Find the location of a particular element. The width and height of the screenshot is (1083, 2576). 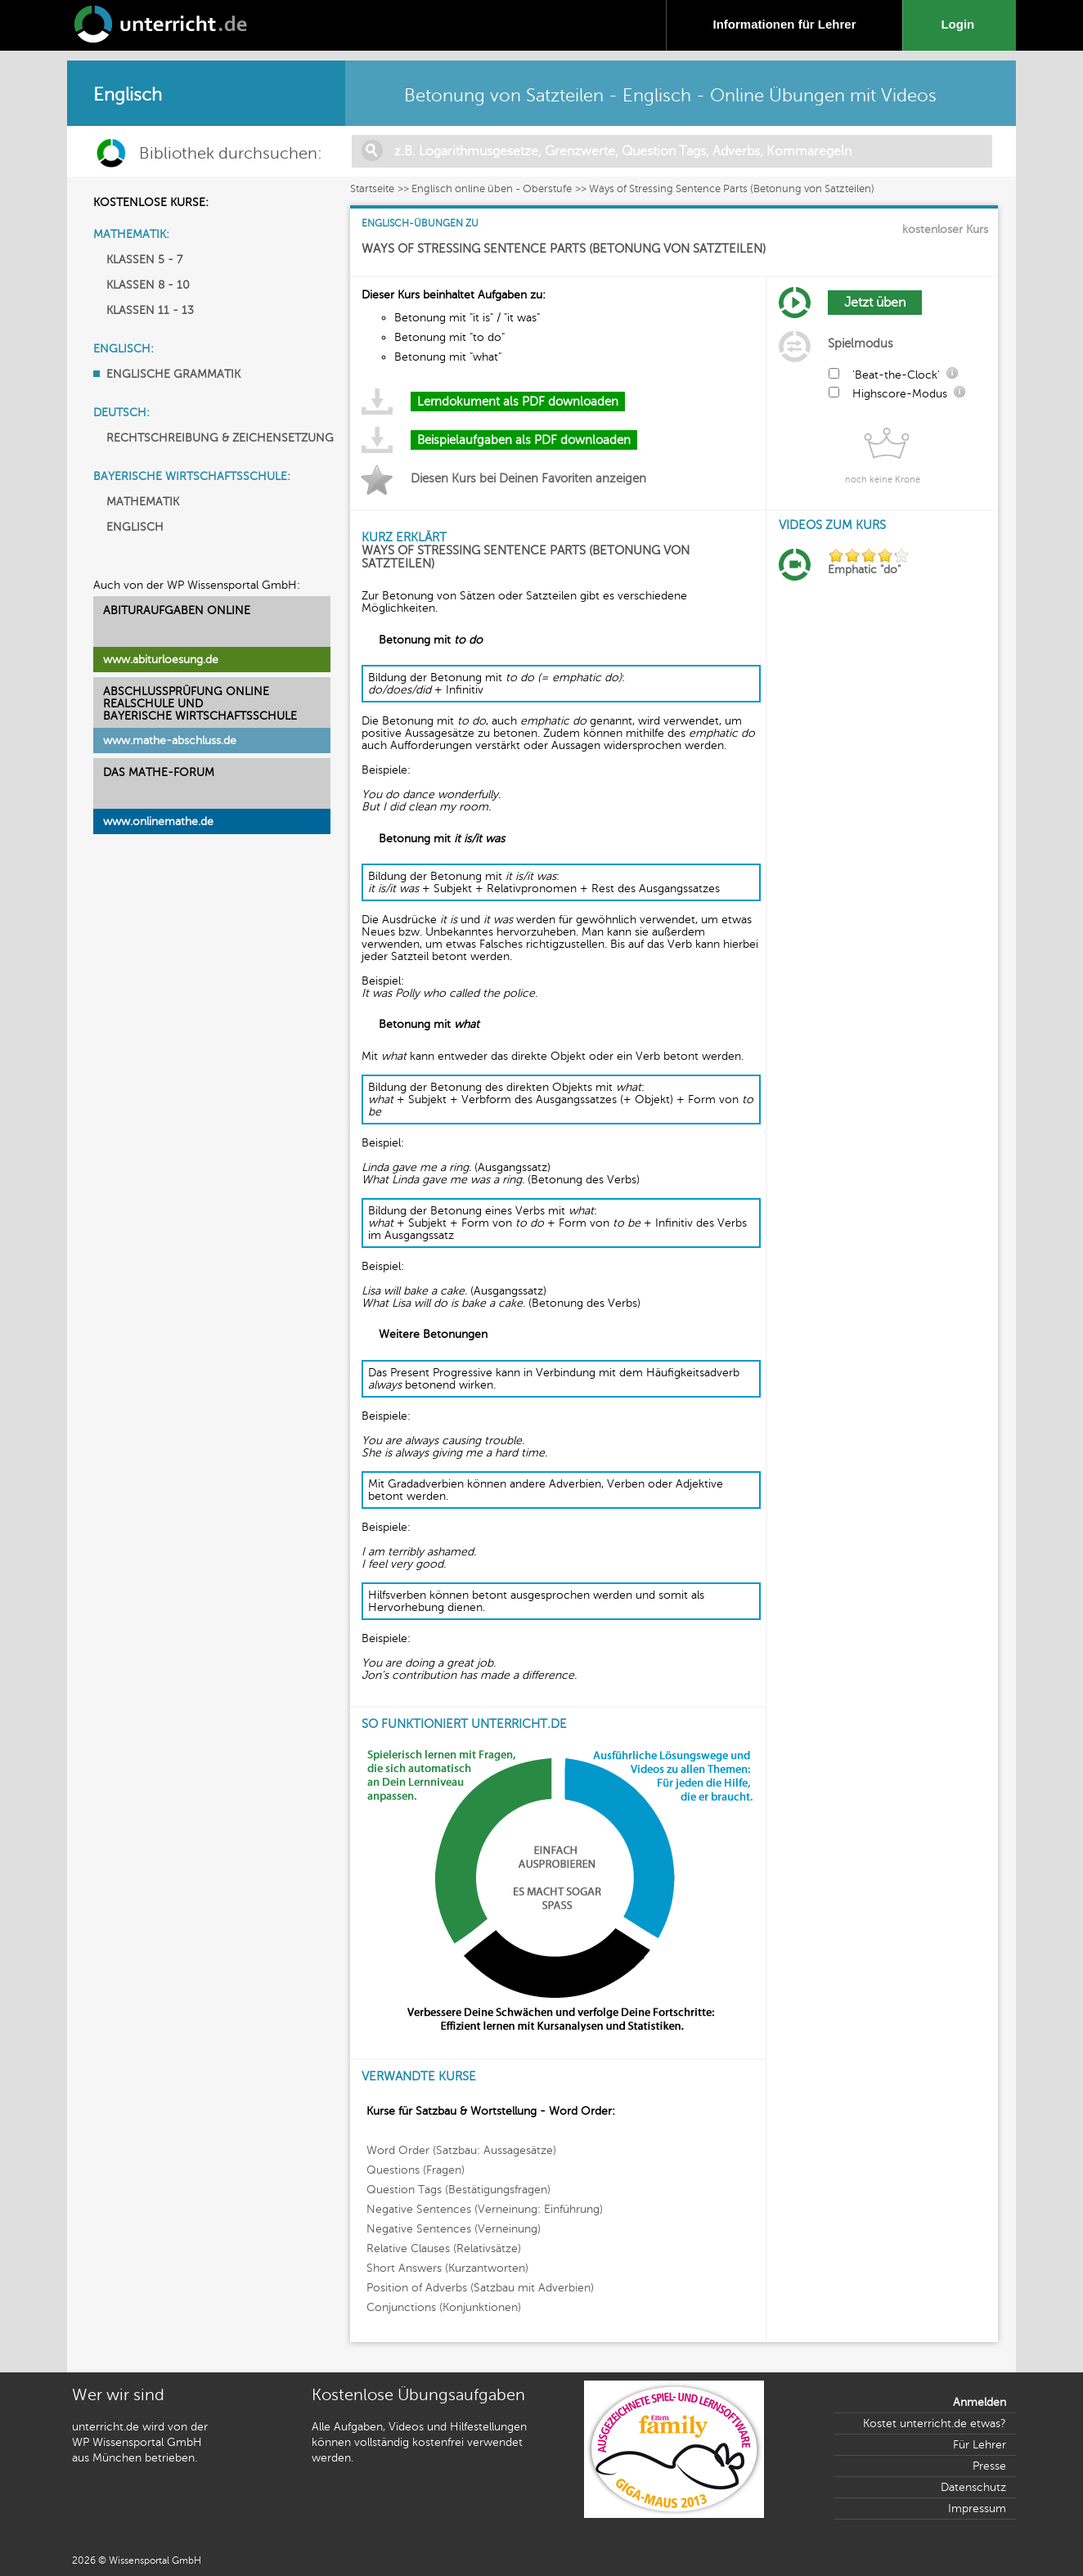

Kostet unterricht.de etwas? is located at coordinates (934, 2423).